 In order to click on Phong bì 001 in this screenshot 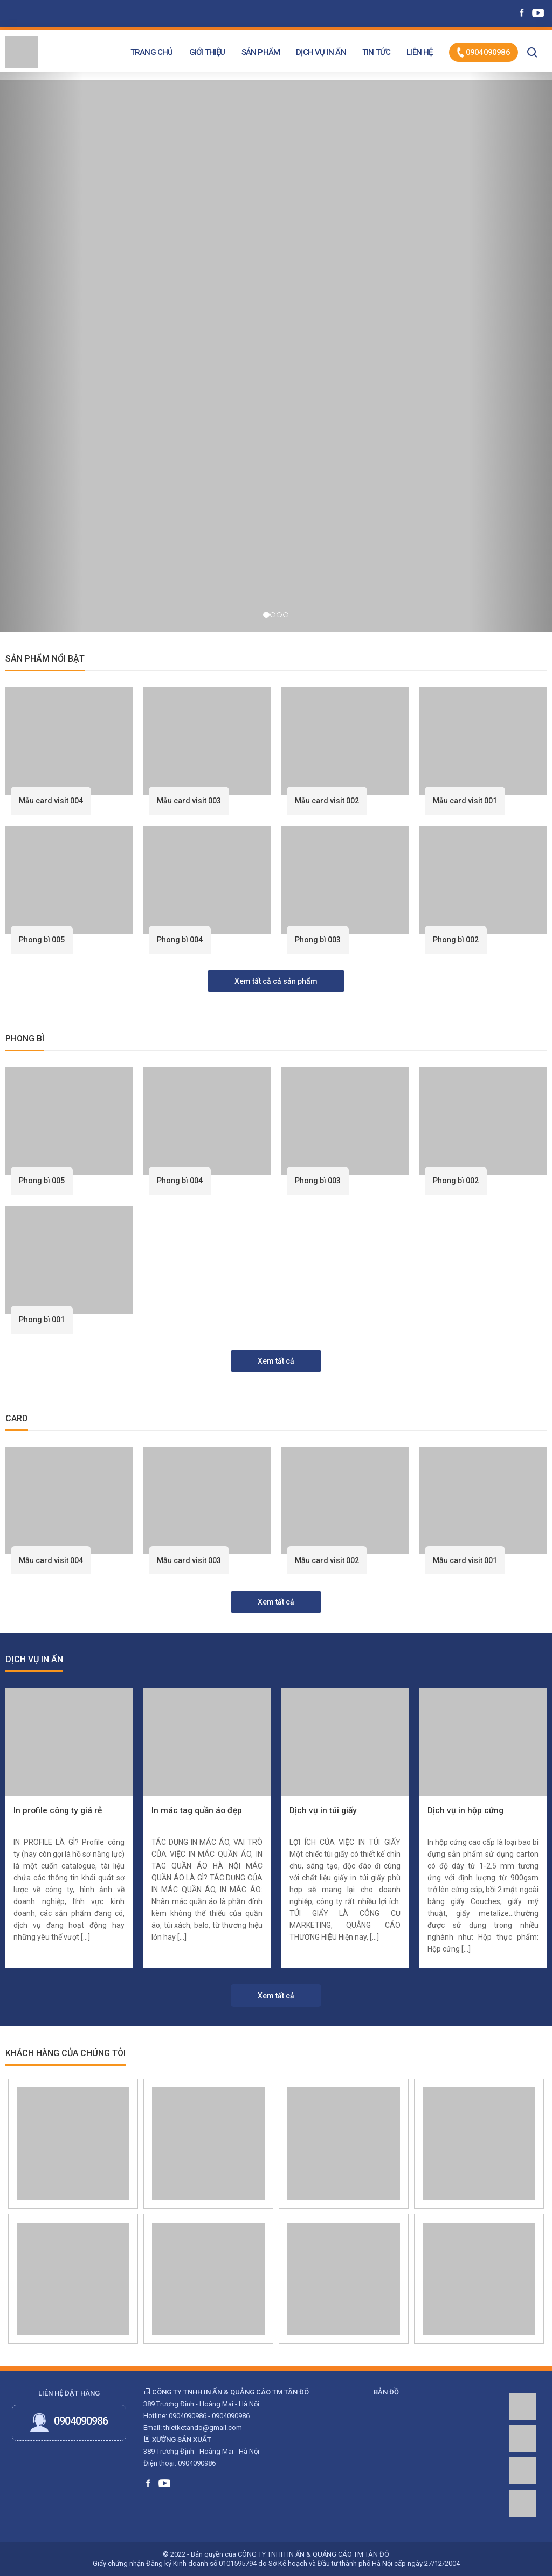, I will do `click(42, 1319)`.